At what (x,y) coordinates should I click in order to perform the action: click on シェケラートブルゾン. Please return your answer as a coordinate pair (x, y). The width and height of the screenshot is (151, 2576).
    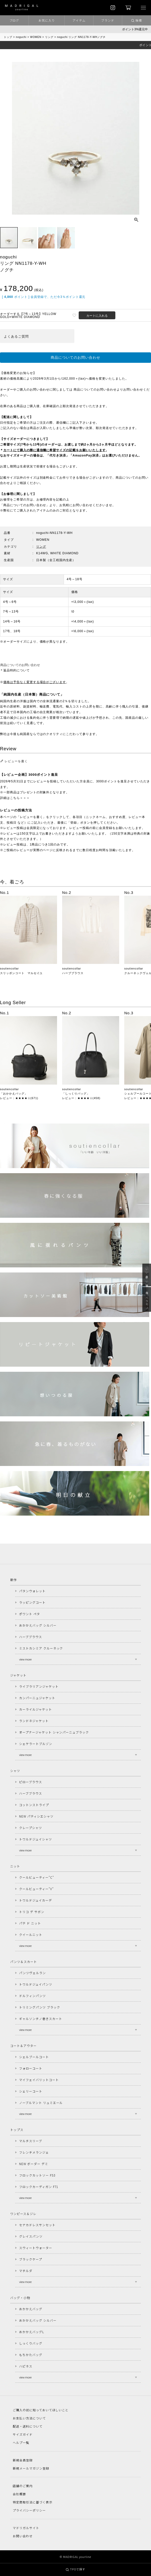
    Looking at the image, I should click on (35, 1743).